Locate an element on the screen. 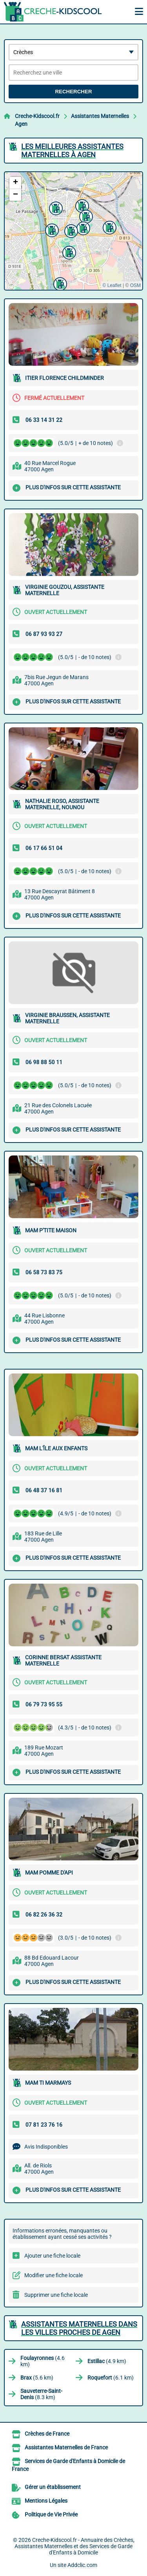 This screenshot has height=2576, width=147. Les meilleures Assistantes Maternelles à Agen is located at coordinates (72, 150).